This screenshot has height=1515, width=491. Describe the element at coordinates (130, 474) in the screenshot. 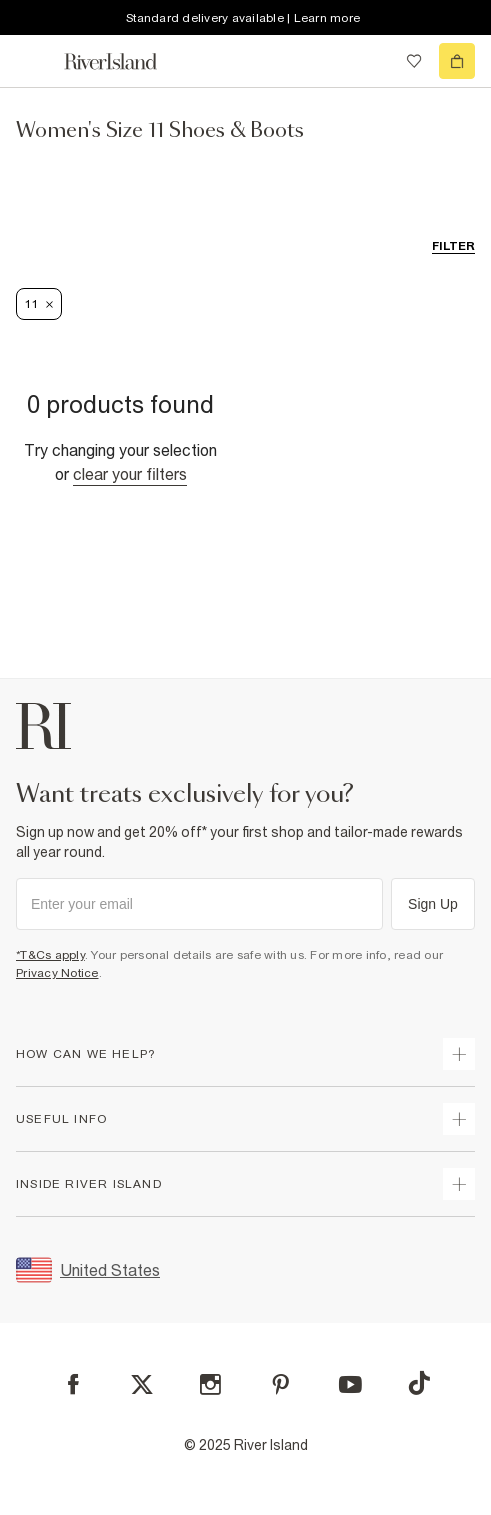

I see `Clear your filters [Clear all]` at that location.